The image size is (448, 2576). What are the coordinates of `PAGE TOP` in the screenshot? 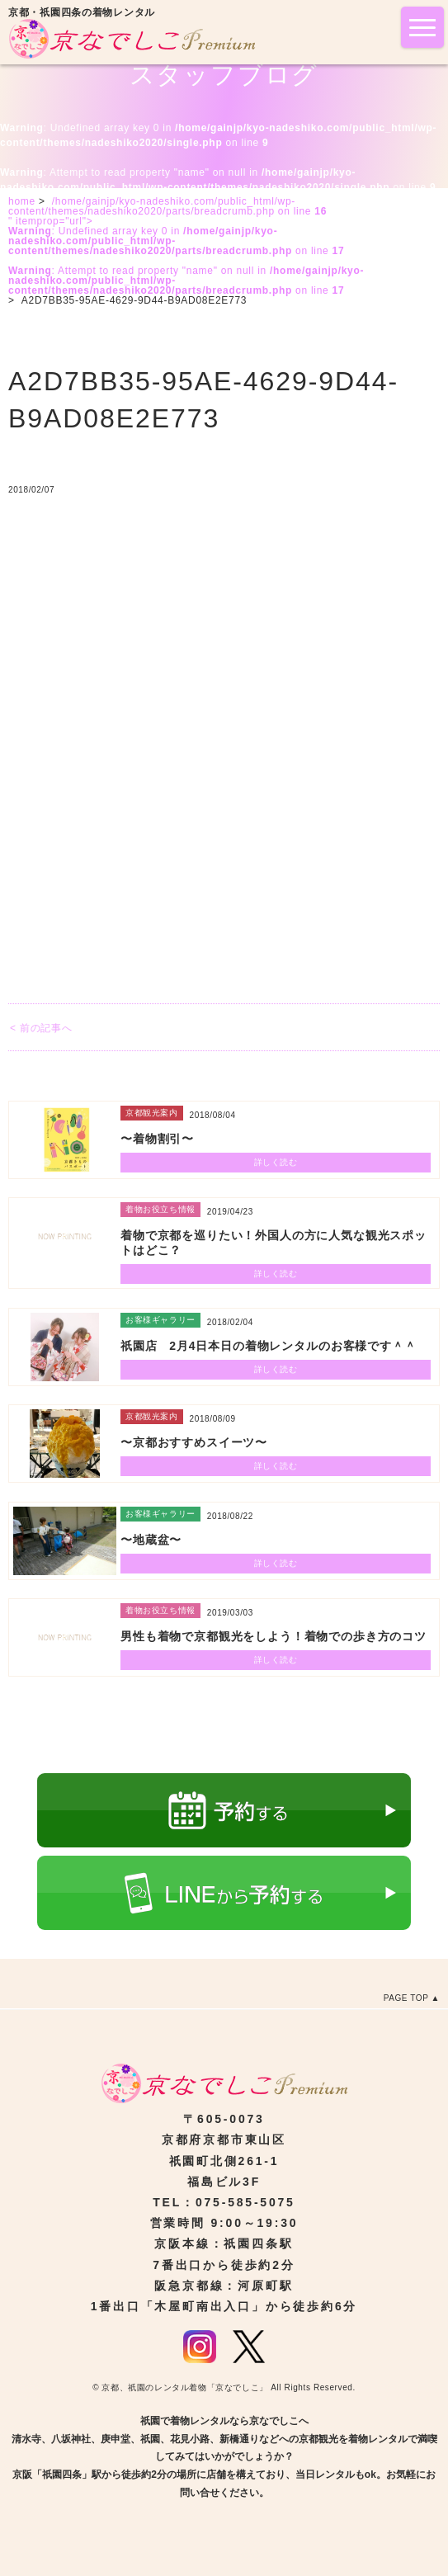 It's located at (406, 1998).